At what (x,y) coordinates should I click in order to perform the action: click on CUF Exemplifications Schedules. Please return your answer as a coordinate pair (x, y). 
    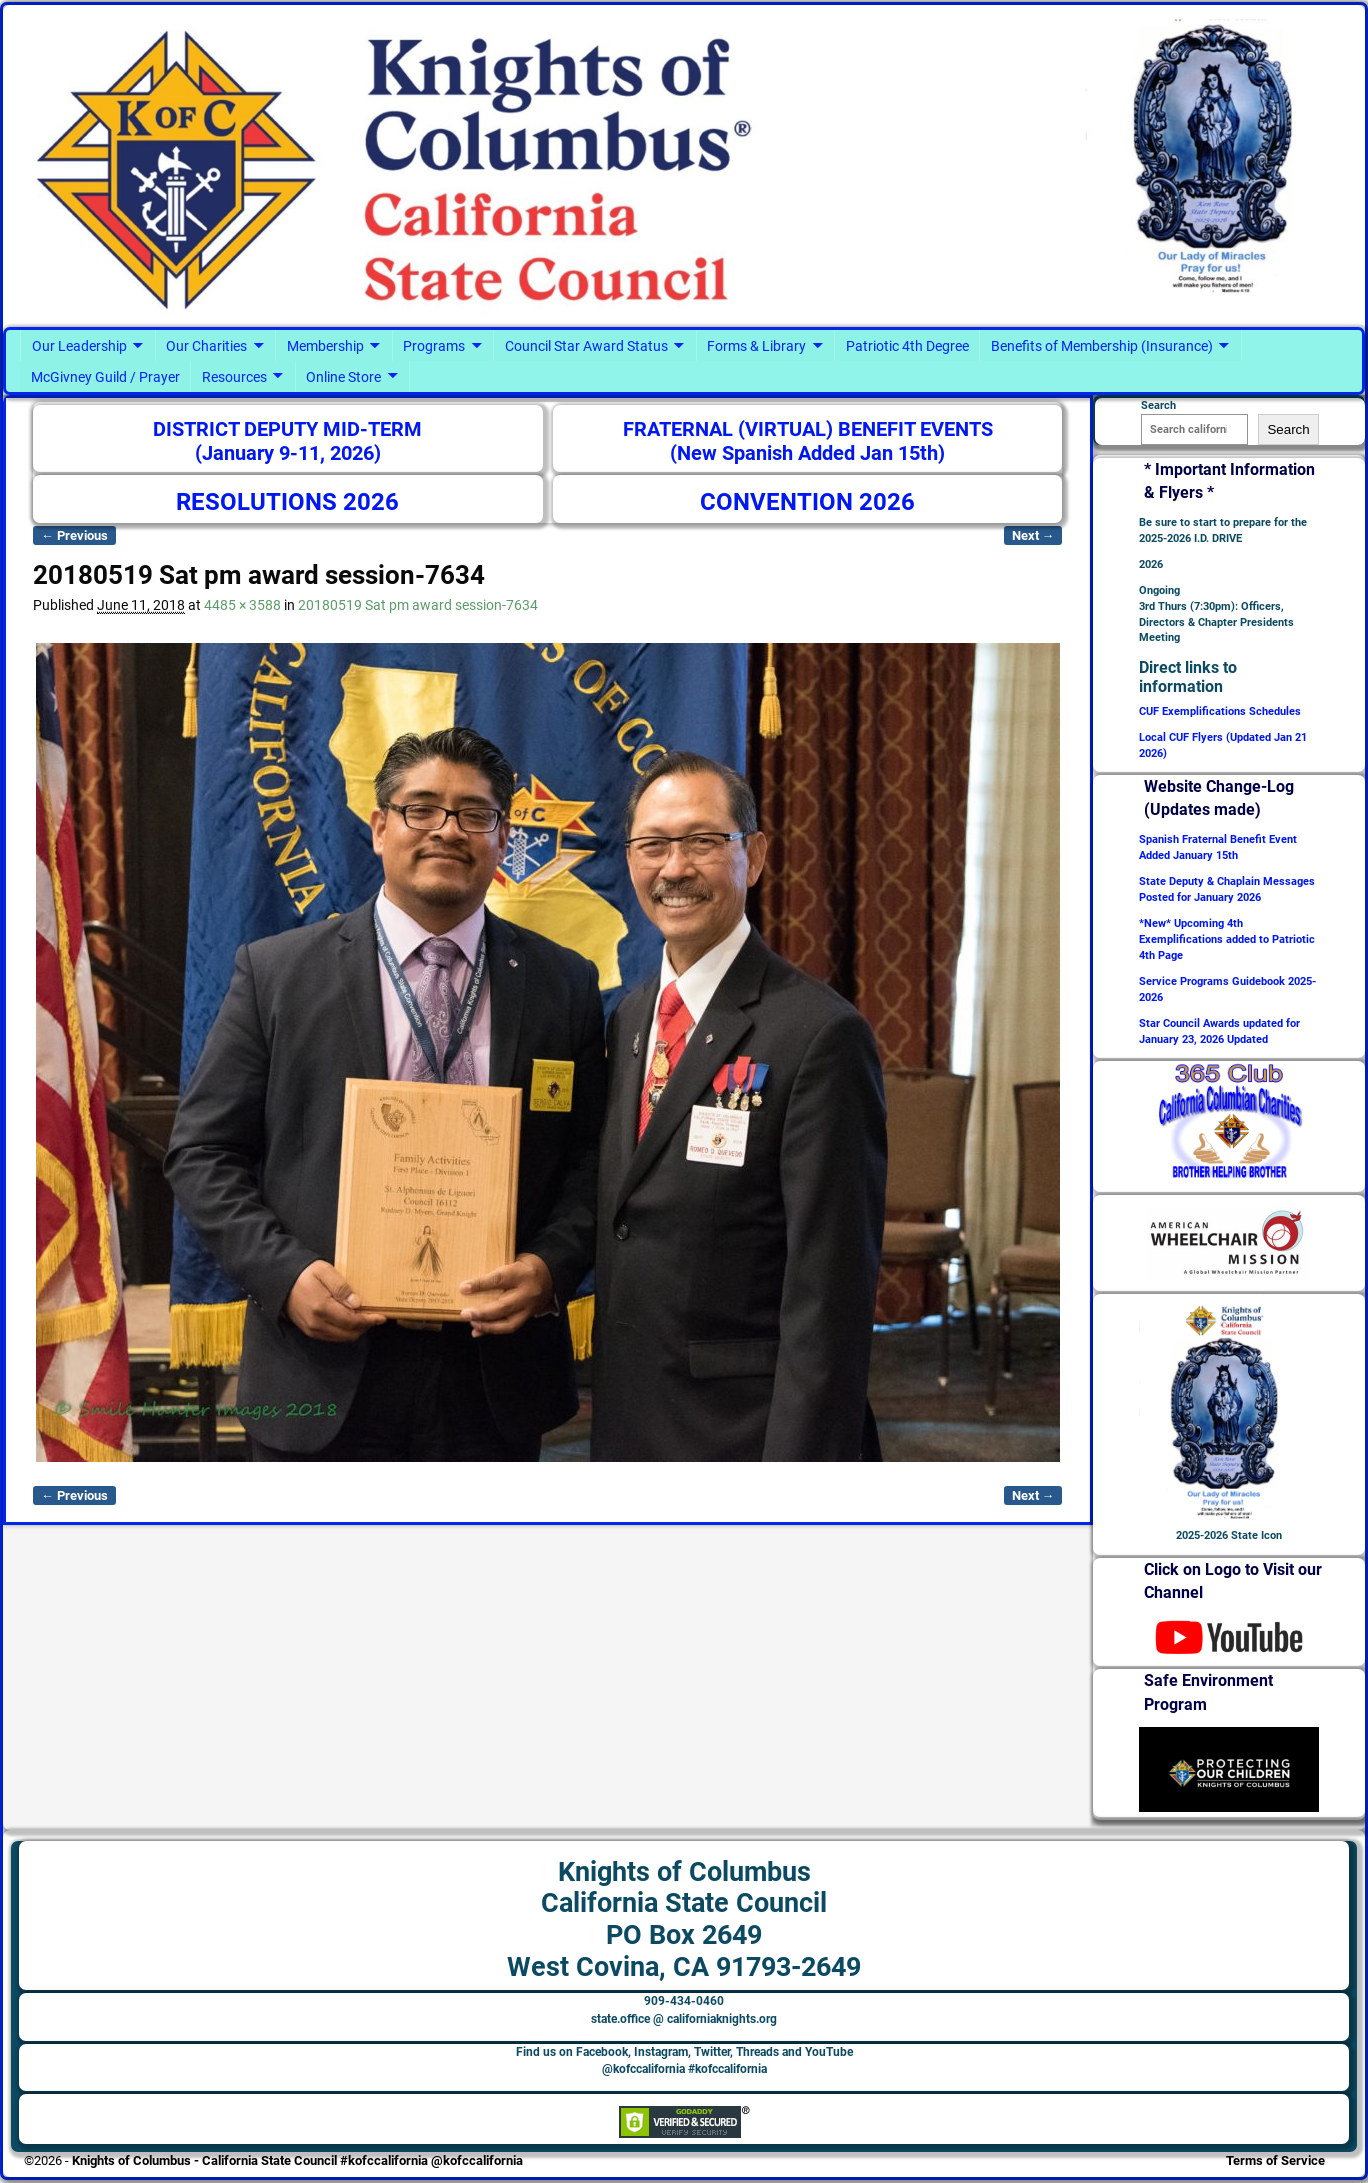
    Looking at the image, I should click on (1220, 711).